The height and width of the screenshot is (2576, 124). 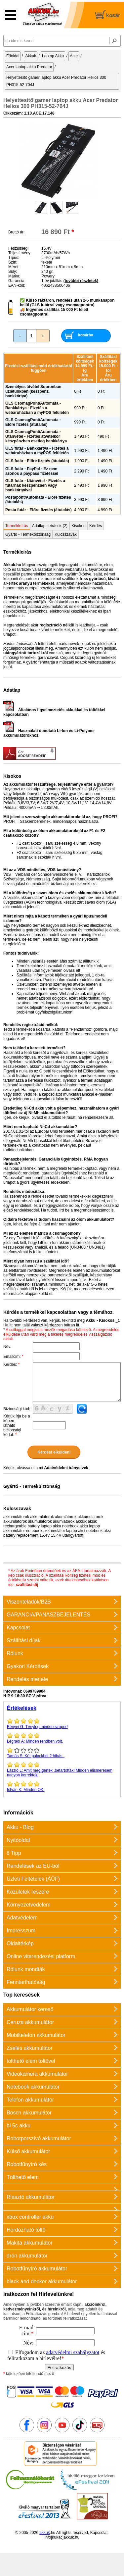 What do you see at coordinates (39, 2138) in the screenshot?
I see `Robotporszívó akkumulátor` at bounding box center [39, 2138].